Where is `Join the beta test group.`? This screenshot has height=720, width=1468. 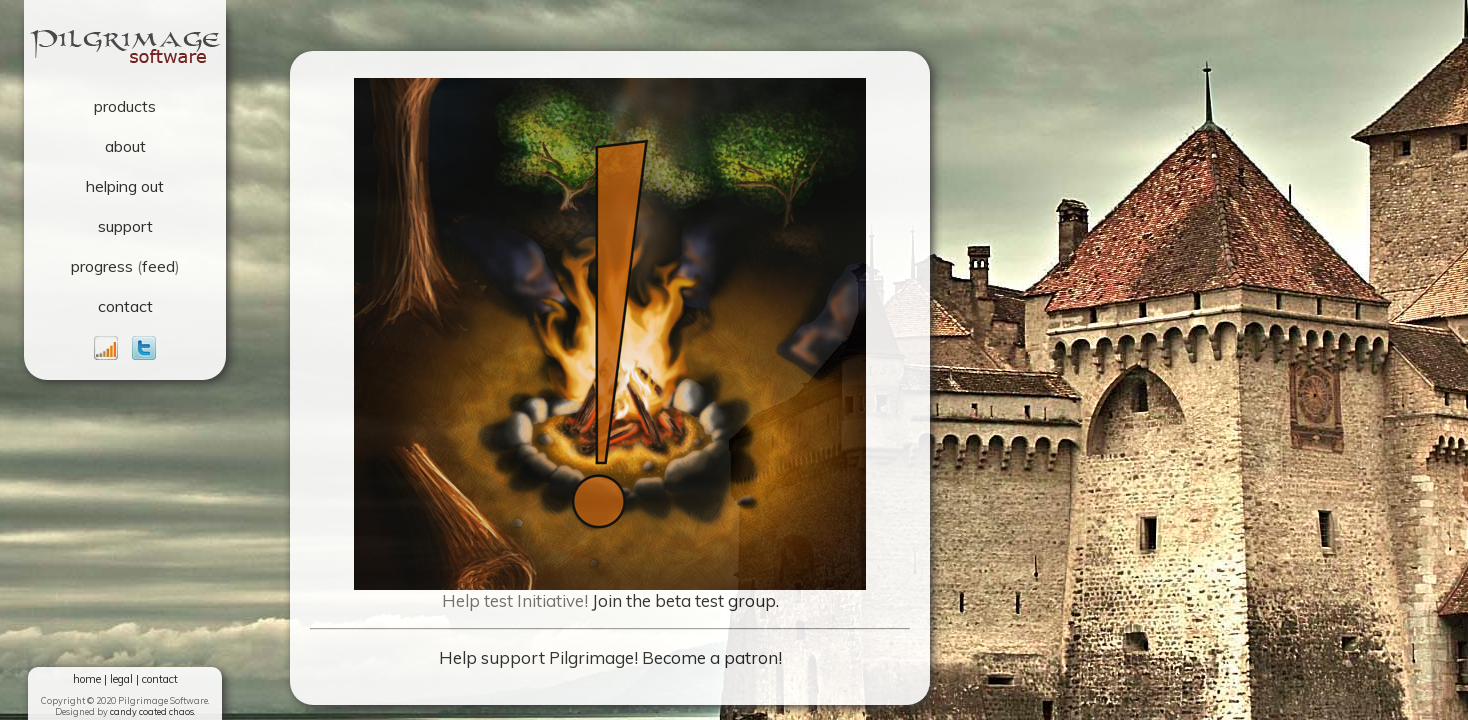
Join the beta test group. is located at coordinates (685, 600).